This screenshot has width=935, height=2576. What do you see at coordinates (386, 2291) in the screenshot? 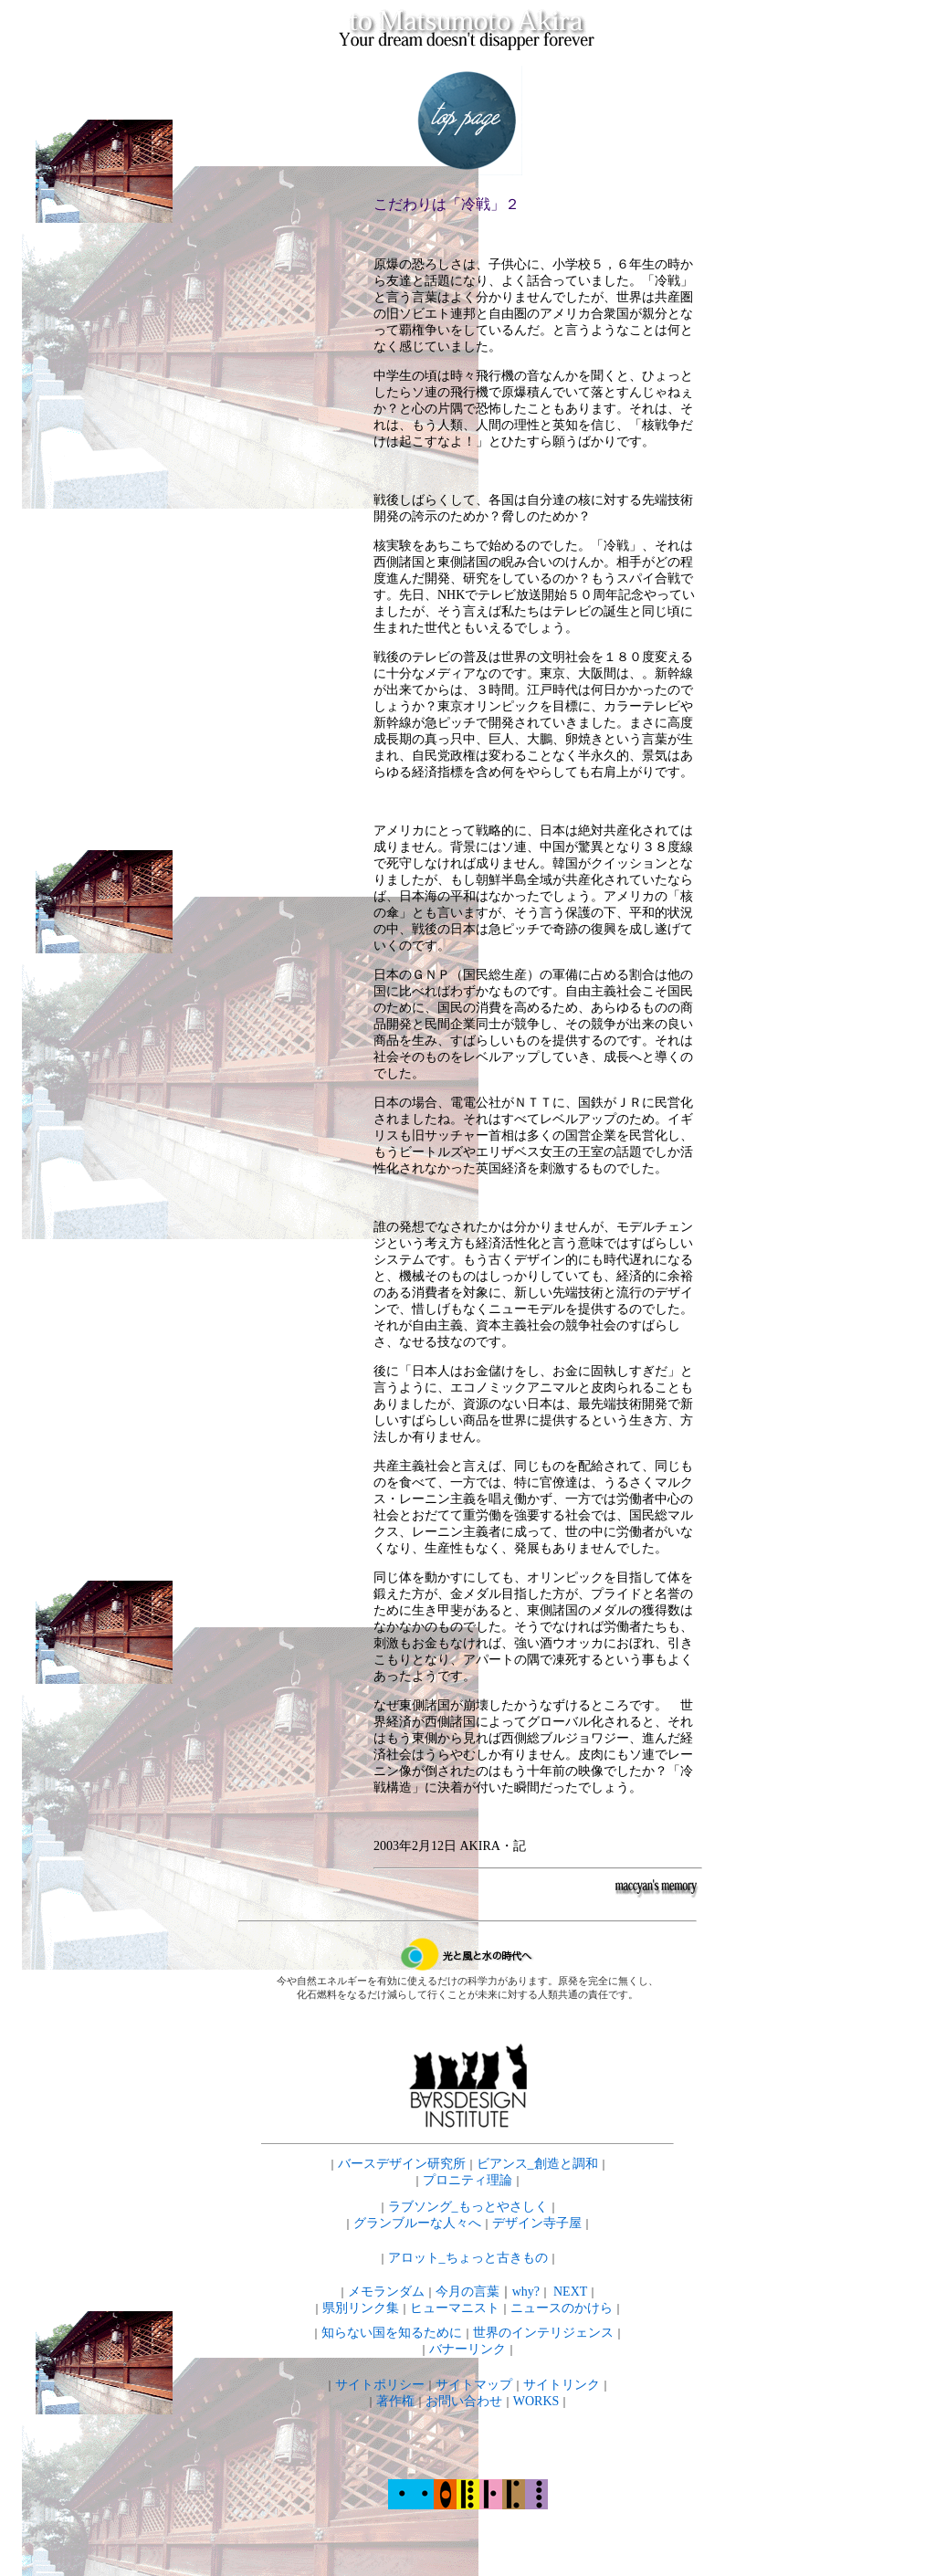
I see `メモランダム` at bounding box center [386, 2291].